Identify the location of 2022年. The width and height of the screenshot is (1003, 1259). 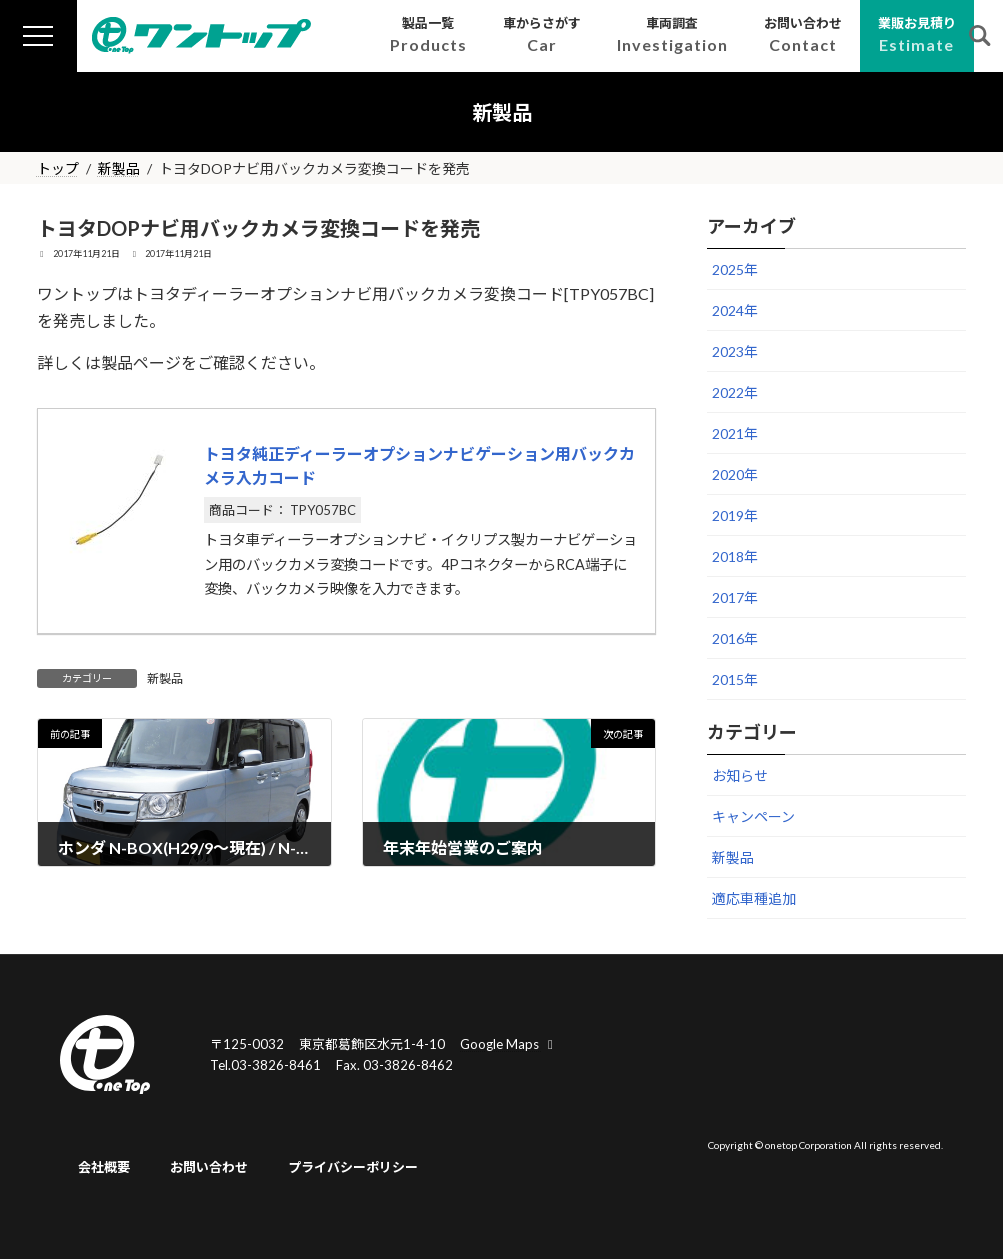
(735, 392).